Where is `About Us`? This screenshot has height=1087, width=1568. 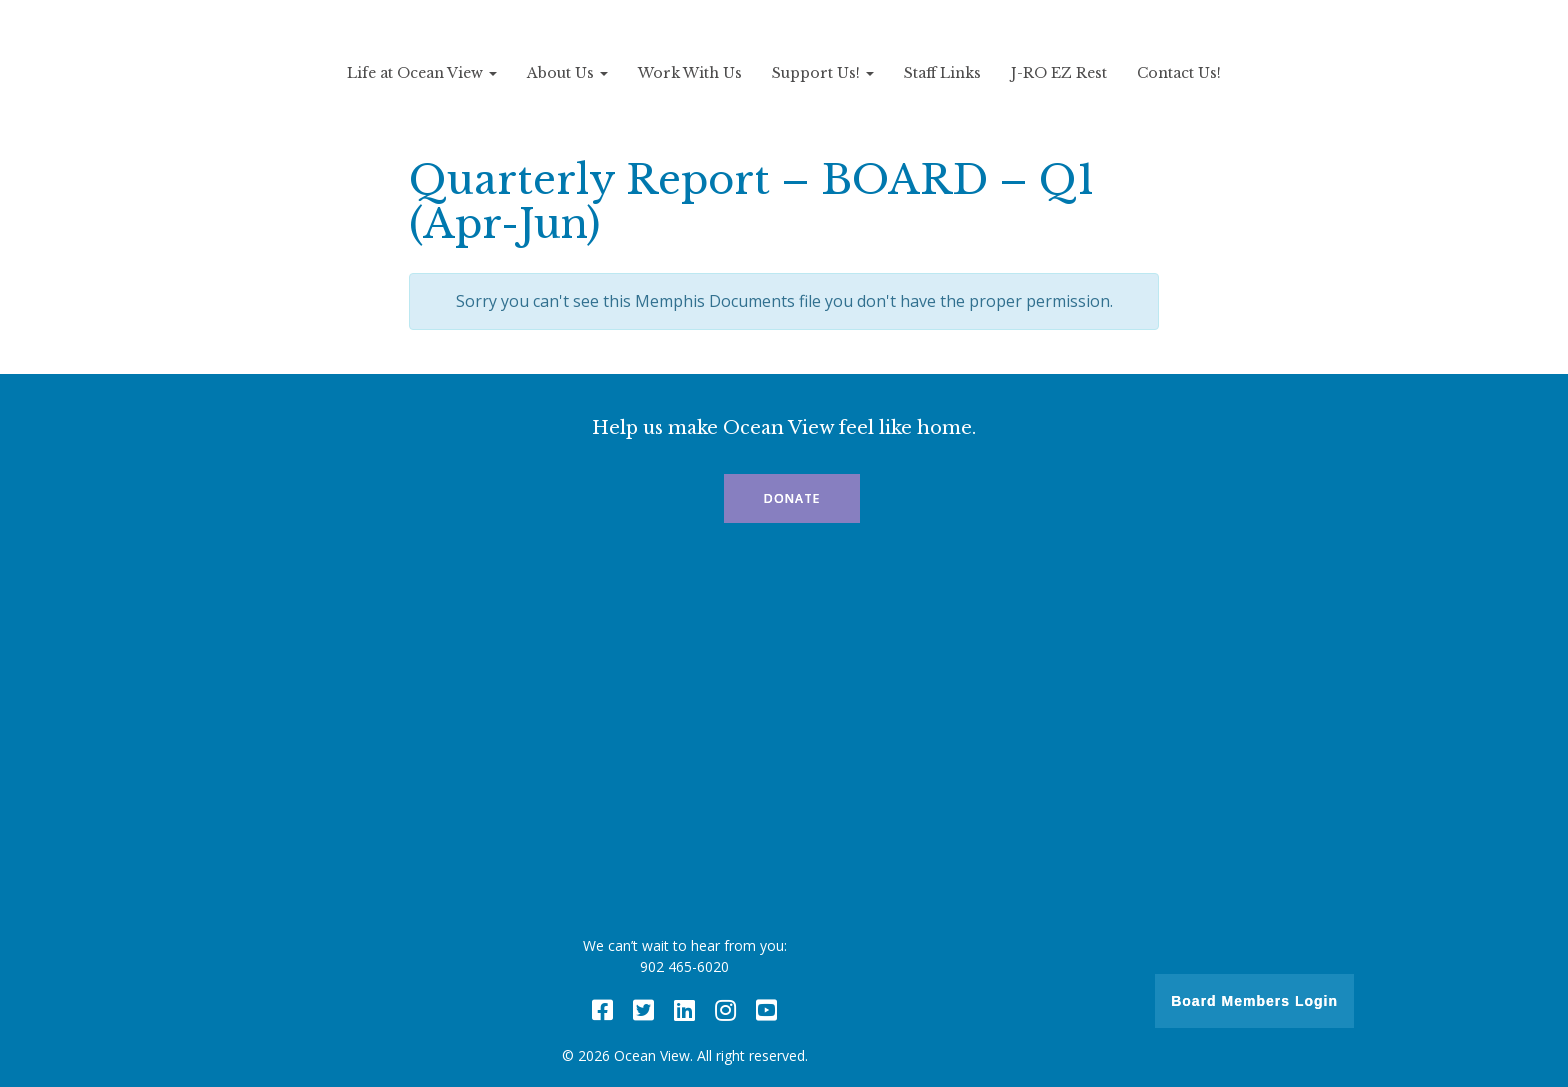
About Us is located at coordinates (567, 73).